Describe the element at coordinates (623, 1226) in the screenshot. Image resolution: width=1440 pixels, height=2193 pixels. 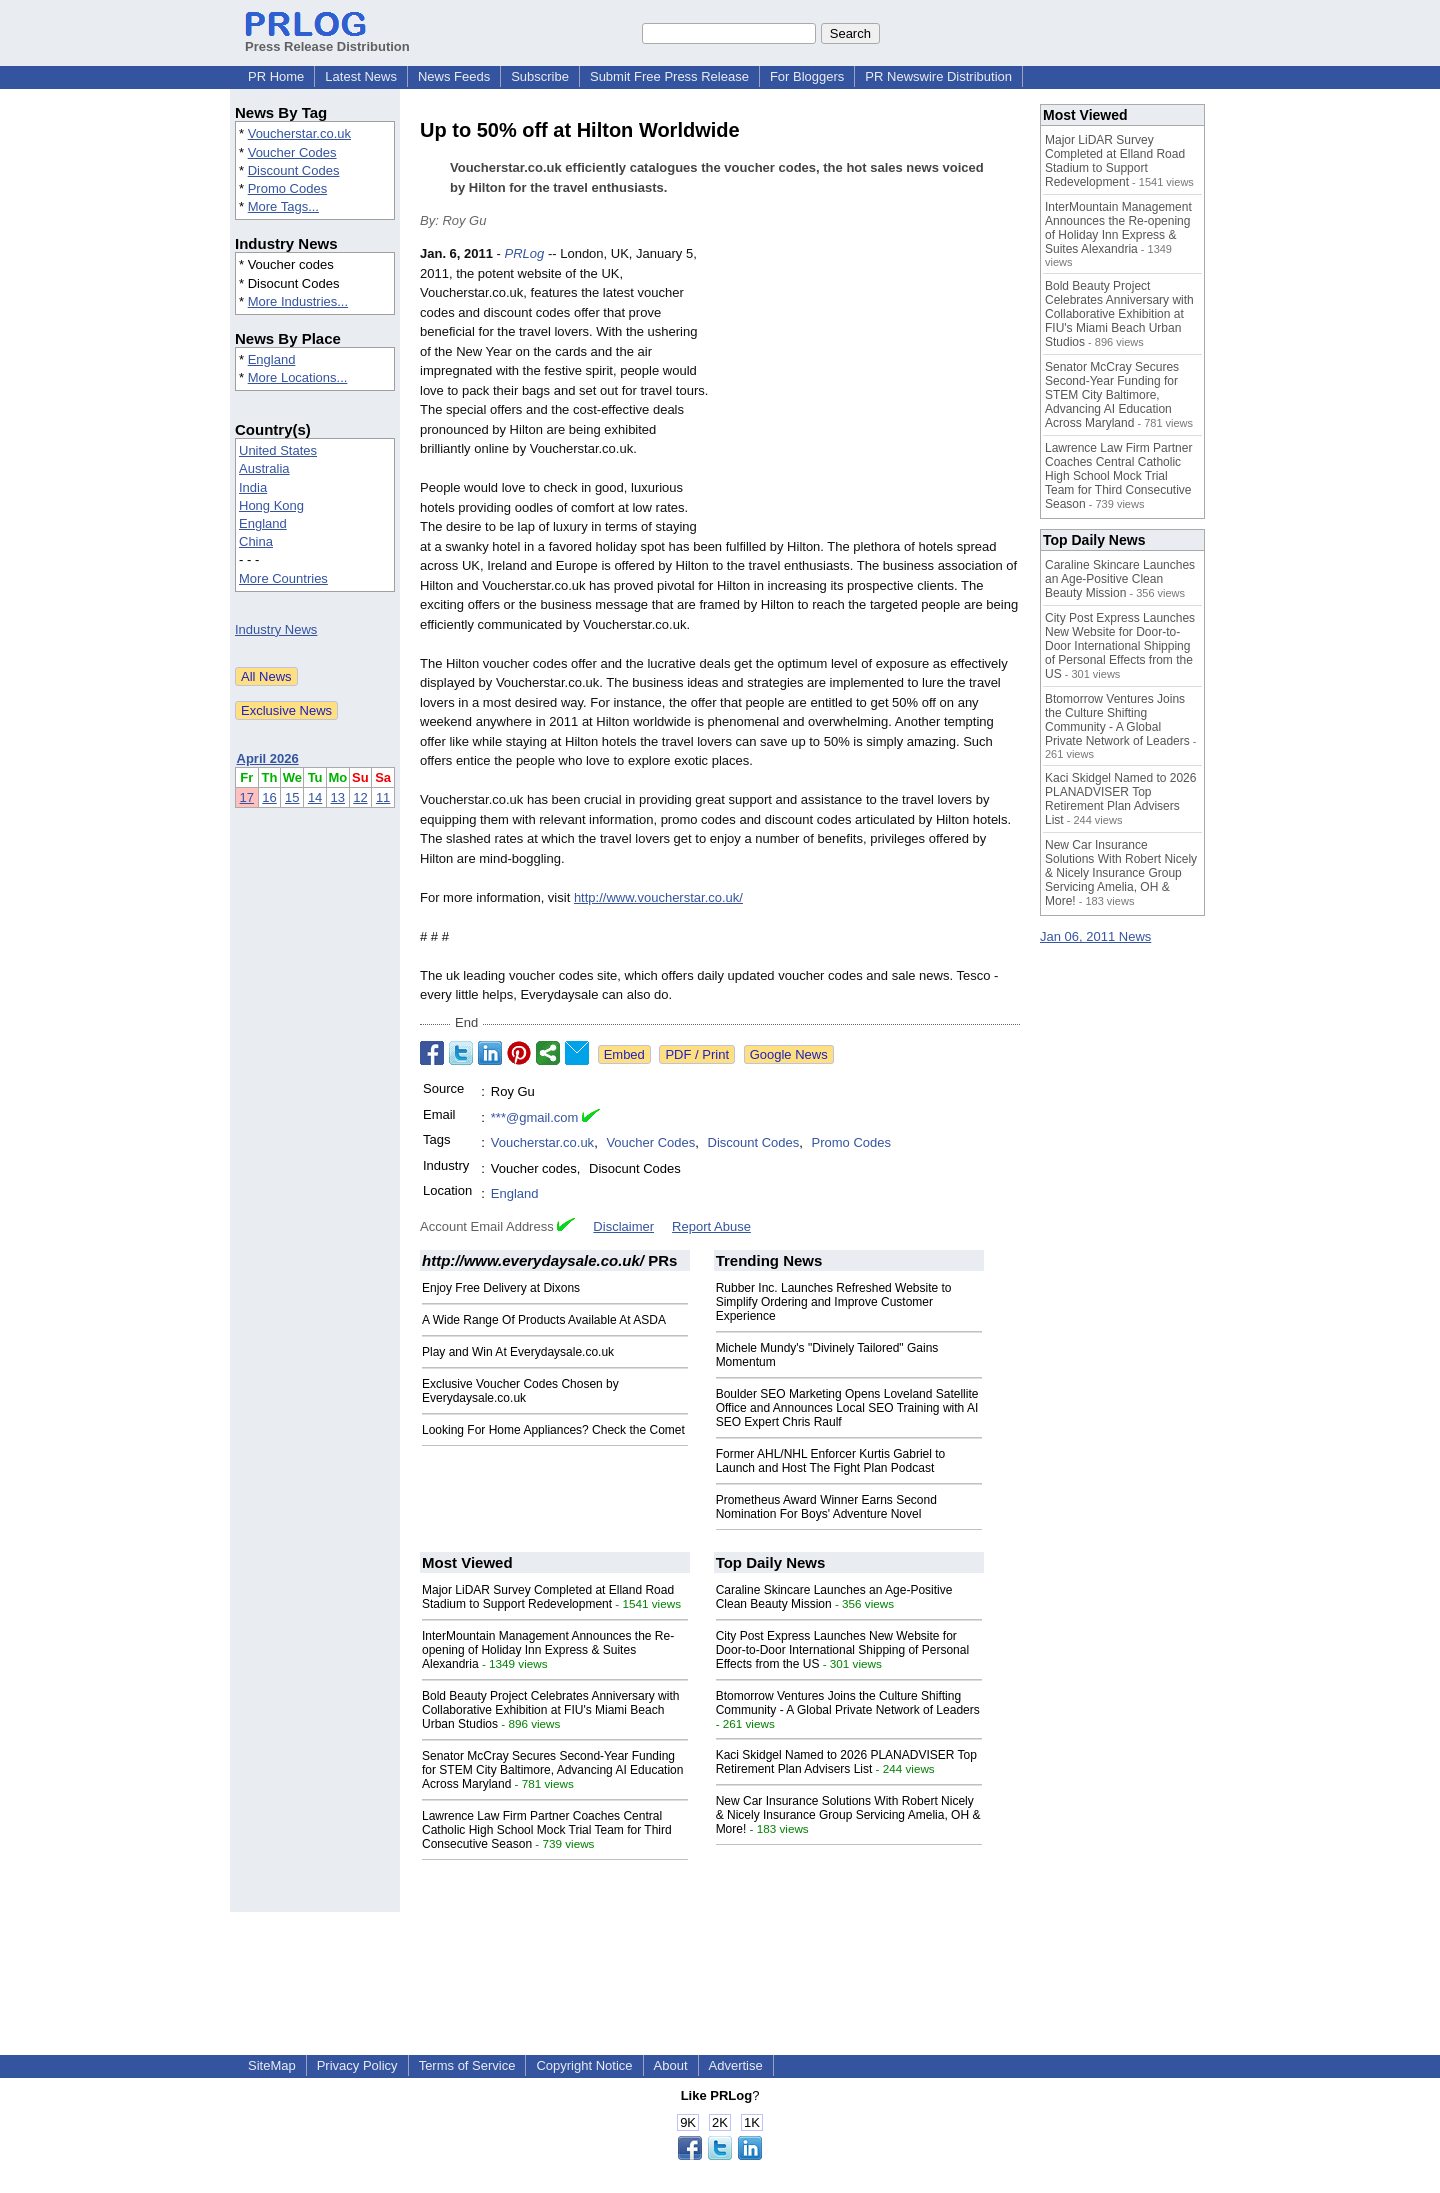
I see `Disclaimer` at that location.